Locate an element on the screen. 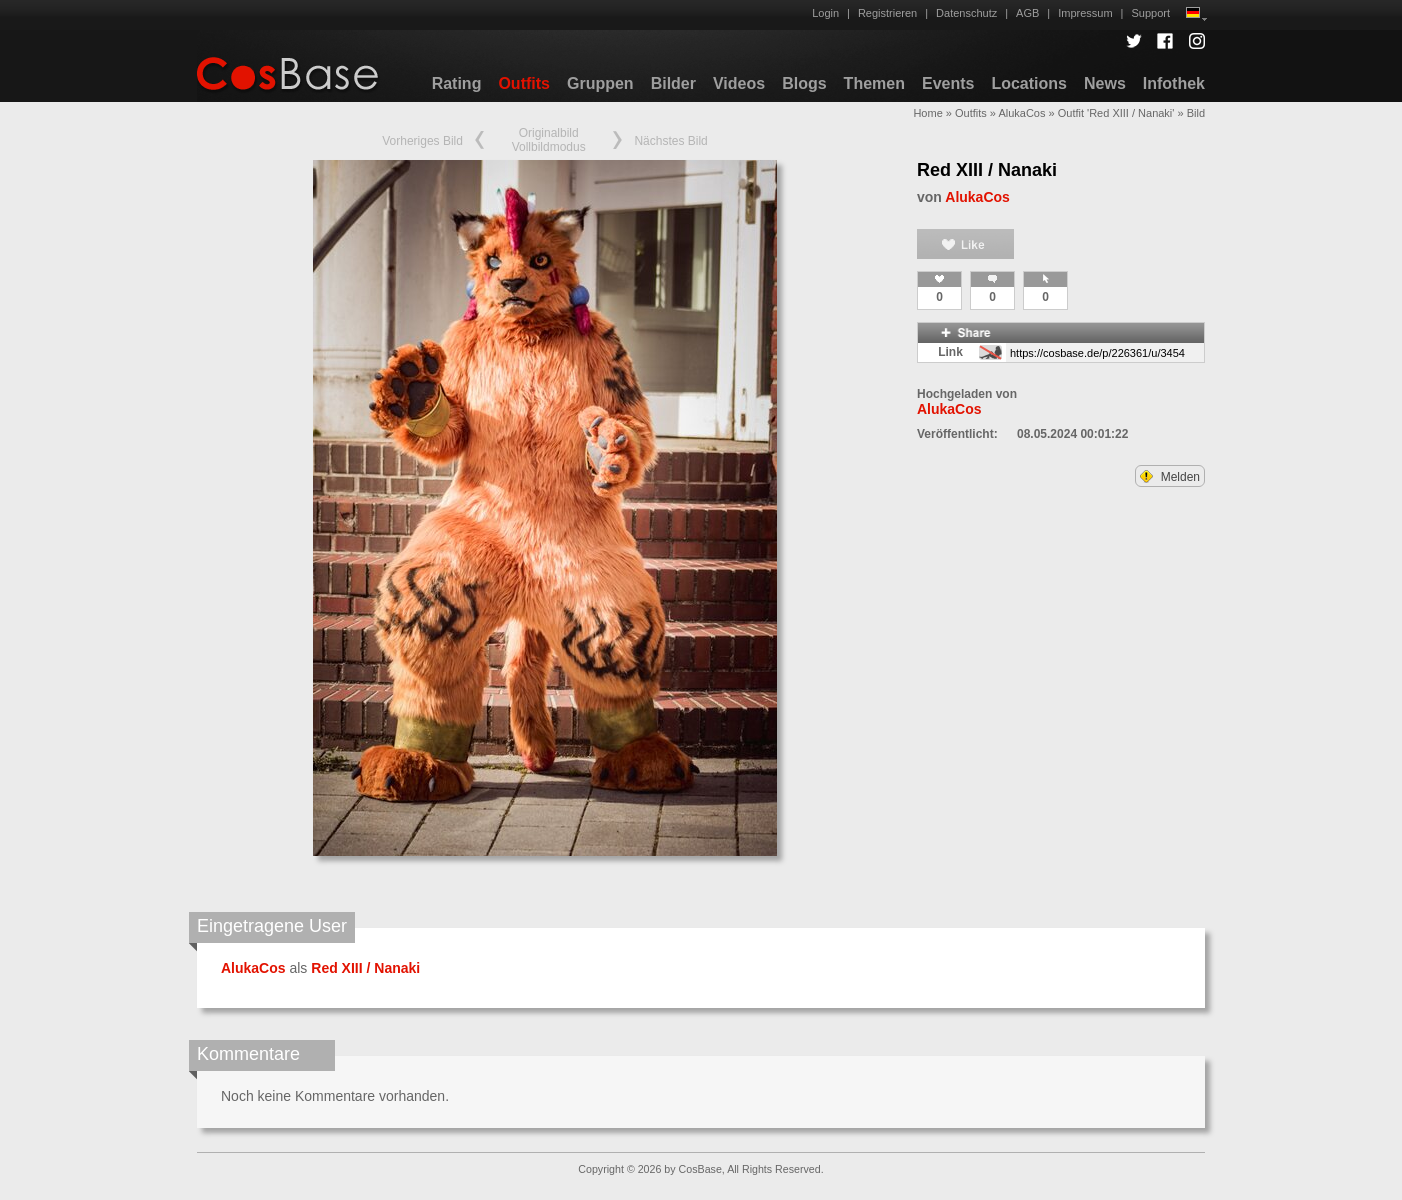 The height and width of the screenshot is (1200, 1402). AGB is located at coordinates (1027, 13).